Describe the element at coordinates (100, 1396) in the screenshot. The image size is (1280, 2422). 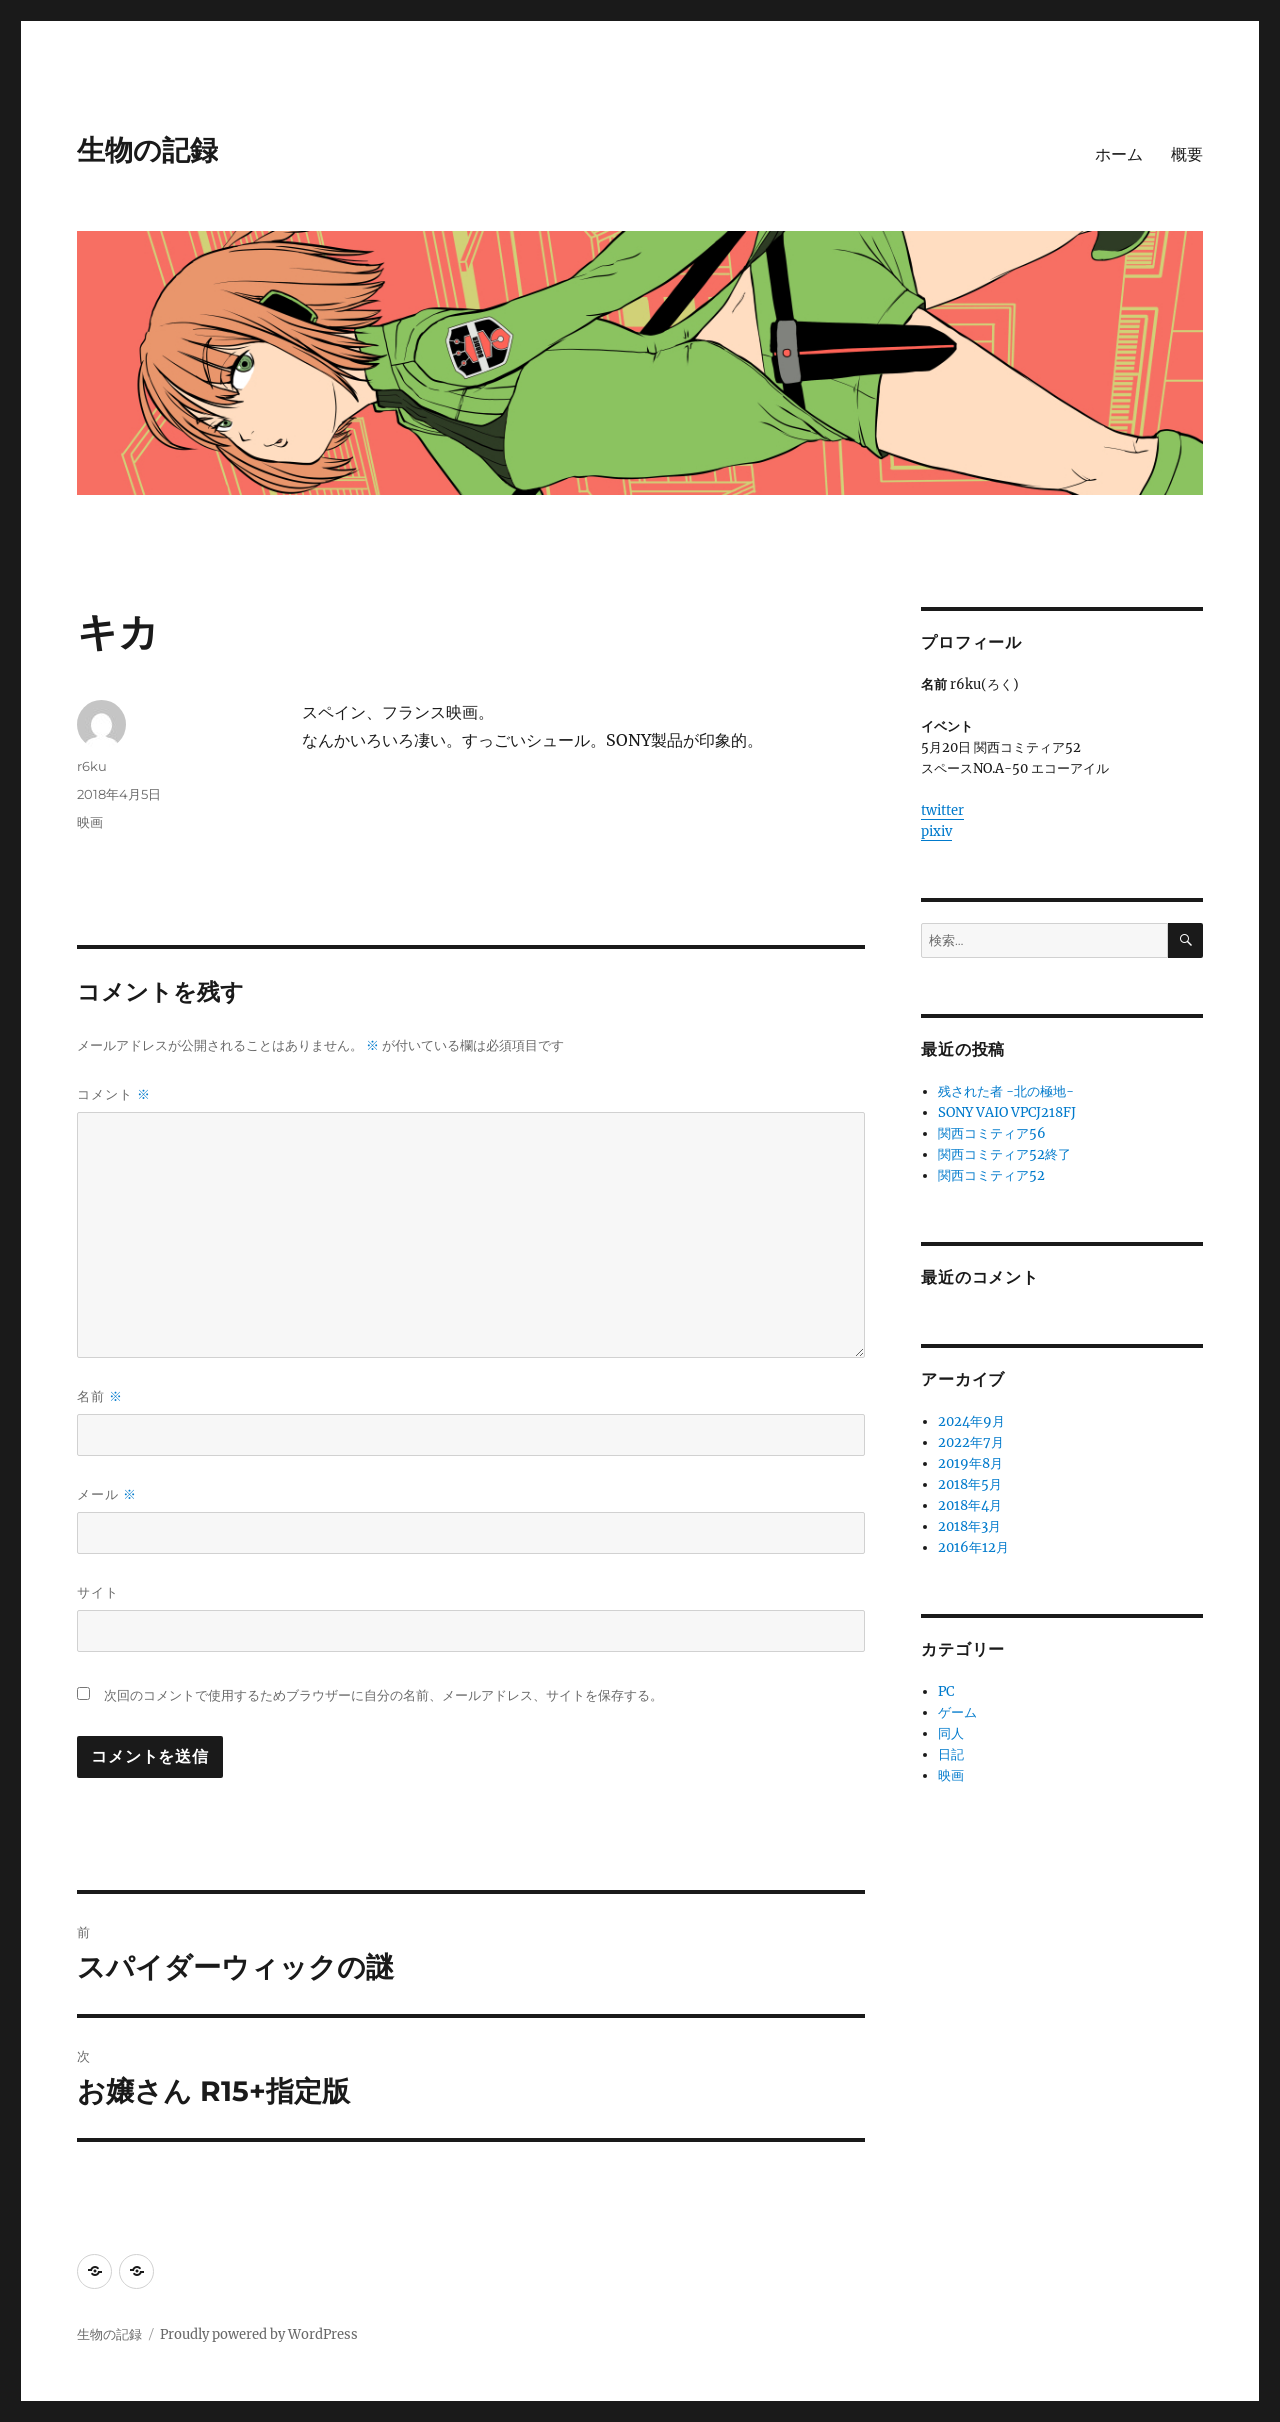
I see `名前` at that location.